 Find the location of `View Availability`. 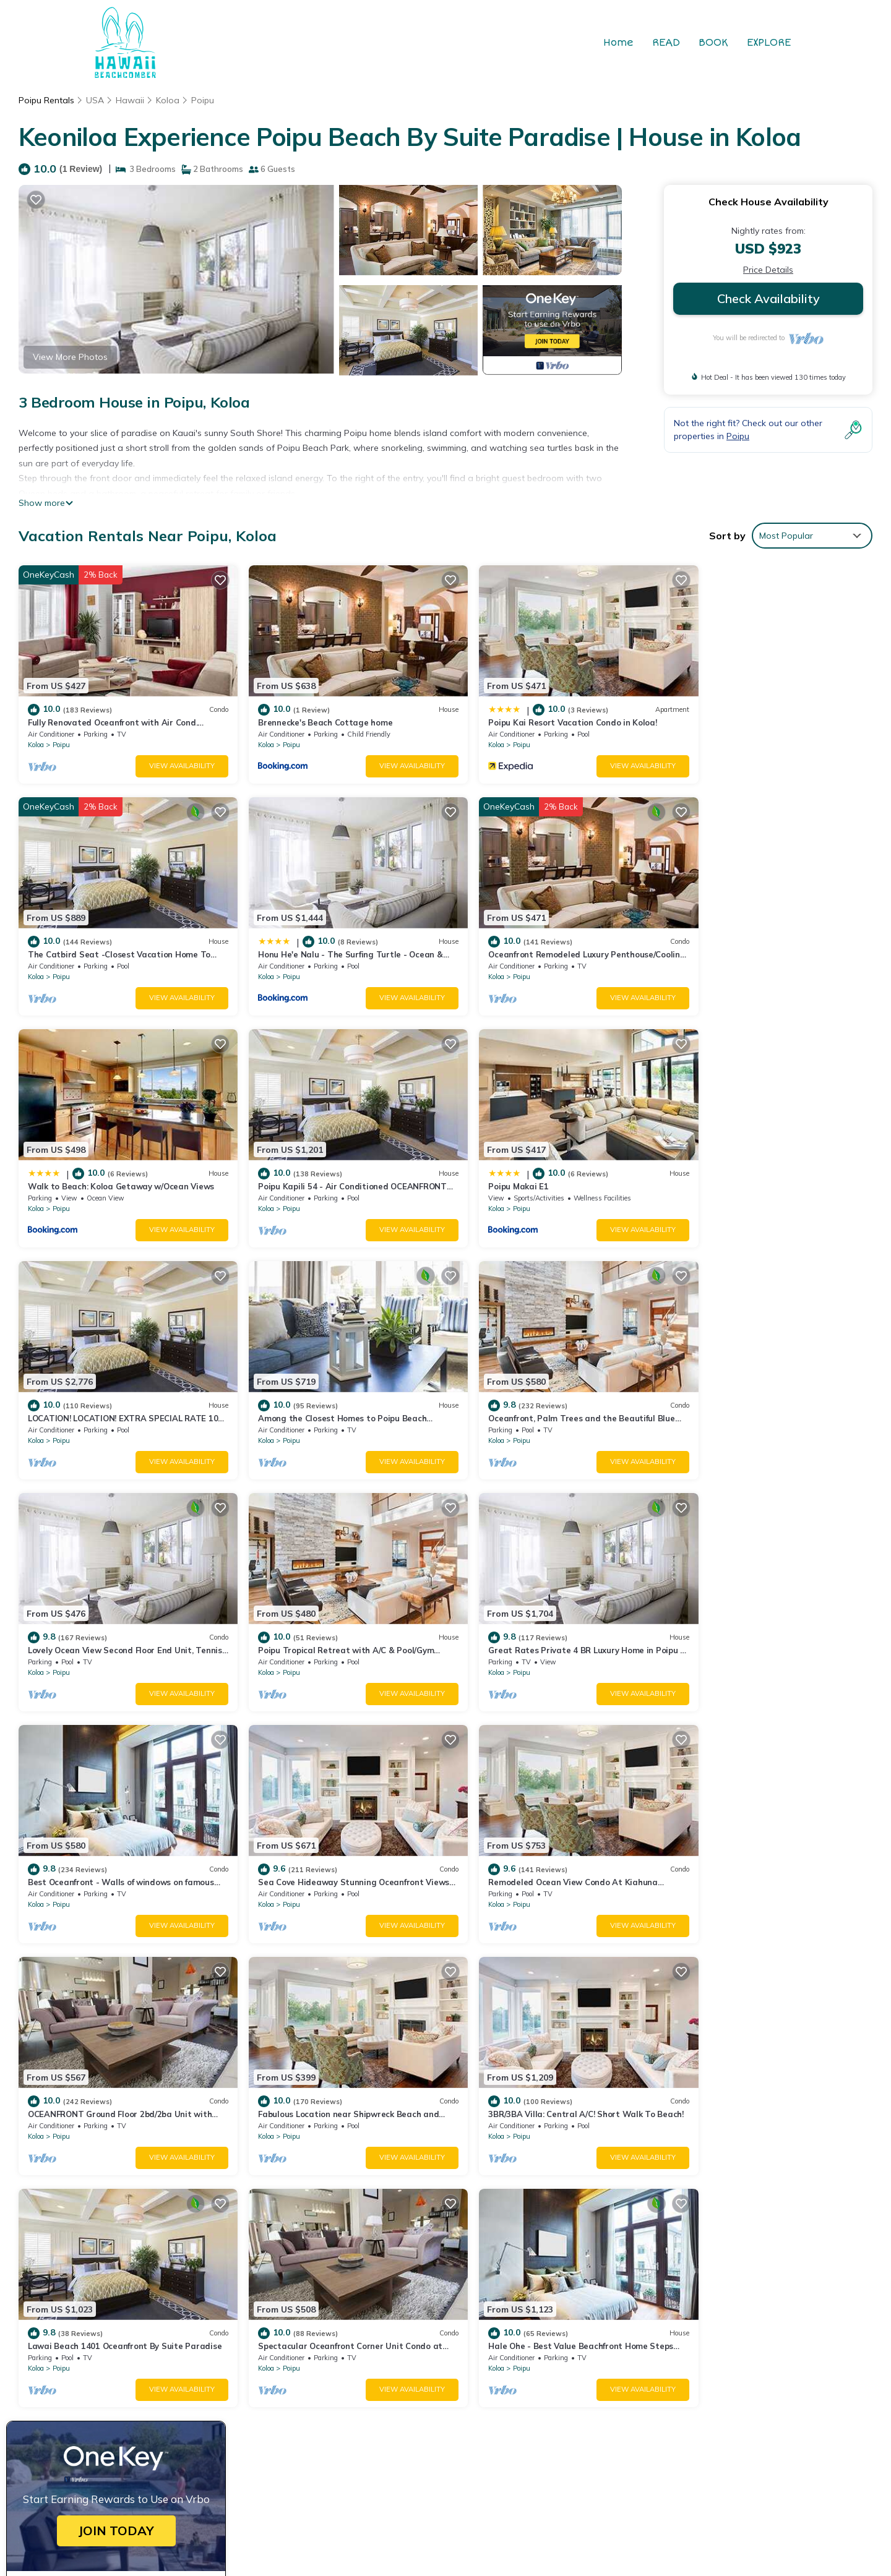

View Availability is located at coordinates (168, 757).